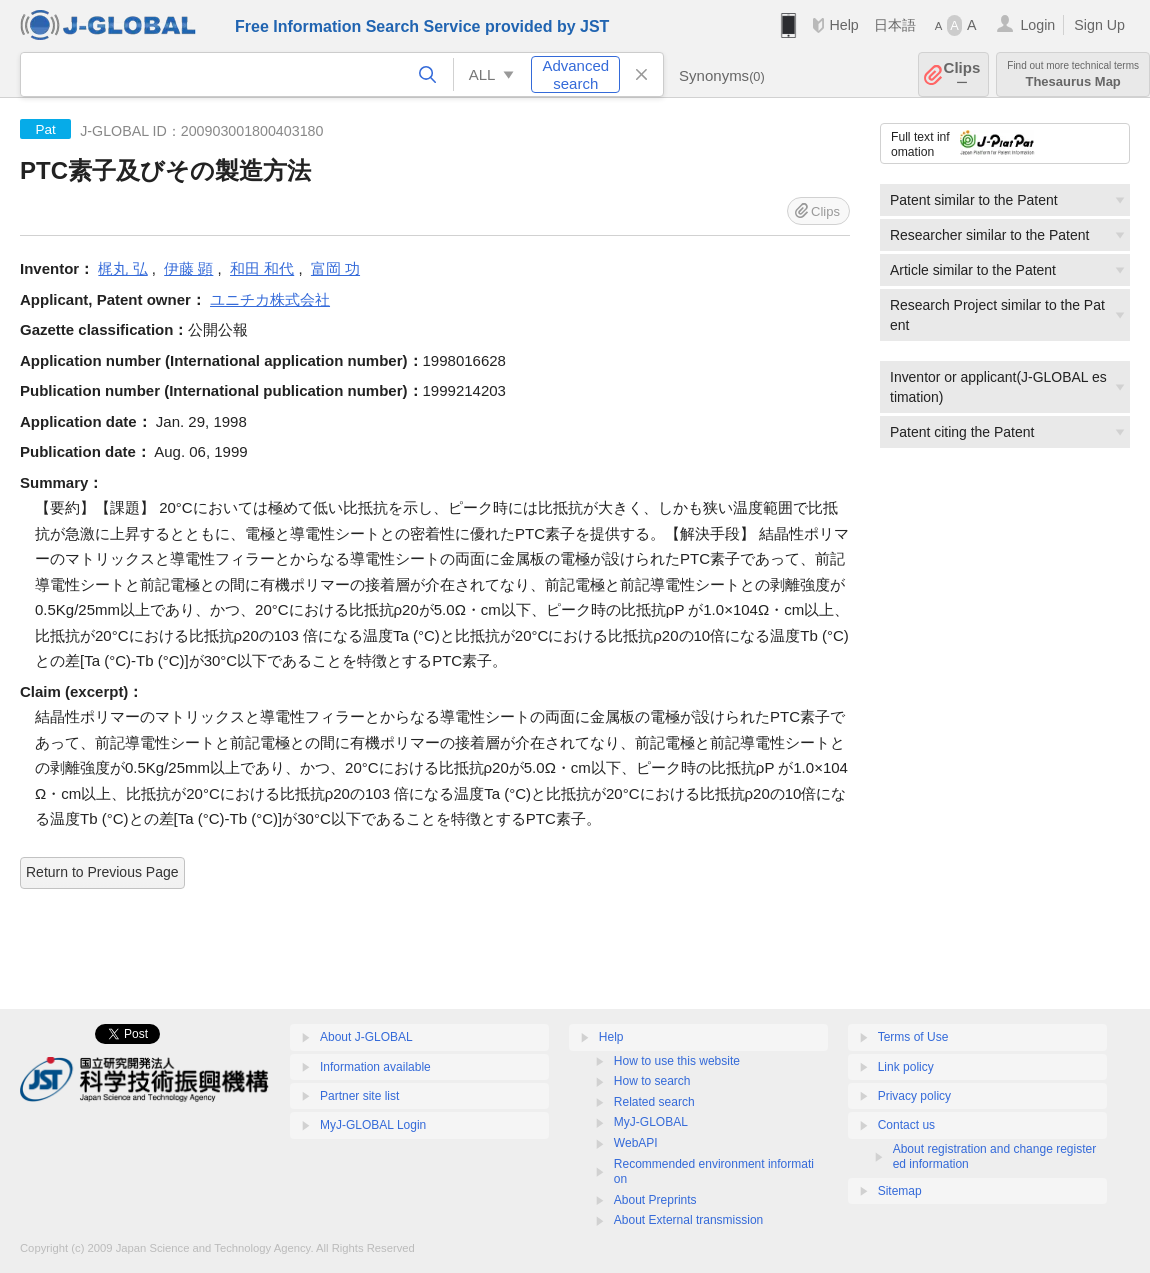 This screenshot has width=1150, height=1273. Describe the element at coordinates (906, 1125) in the screenshot. I see `Contact us` at that location.